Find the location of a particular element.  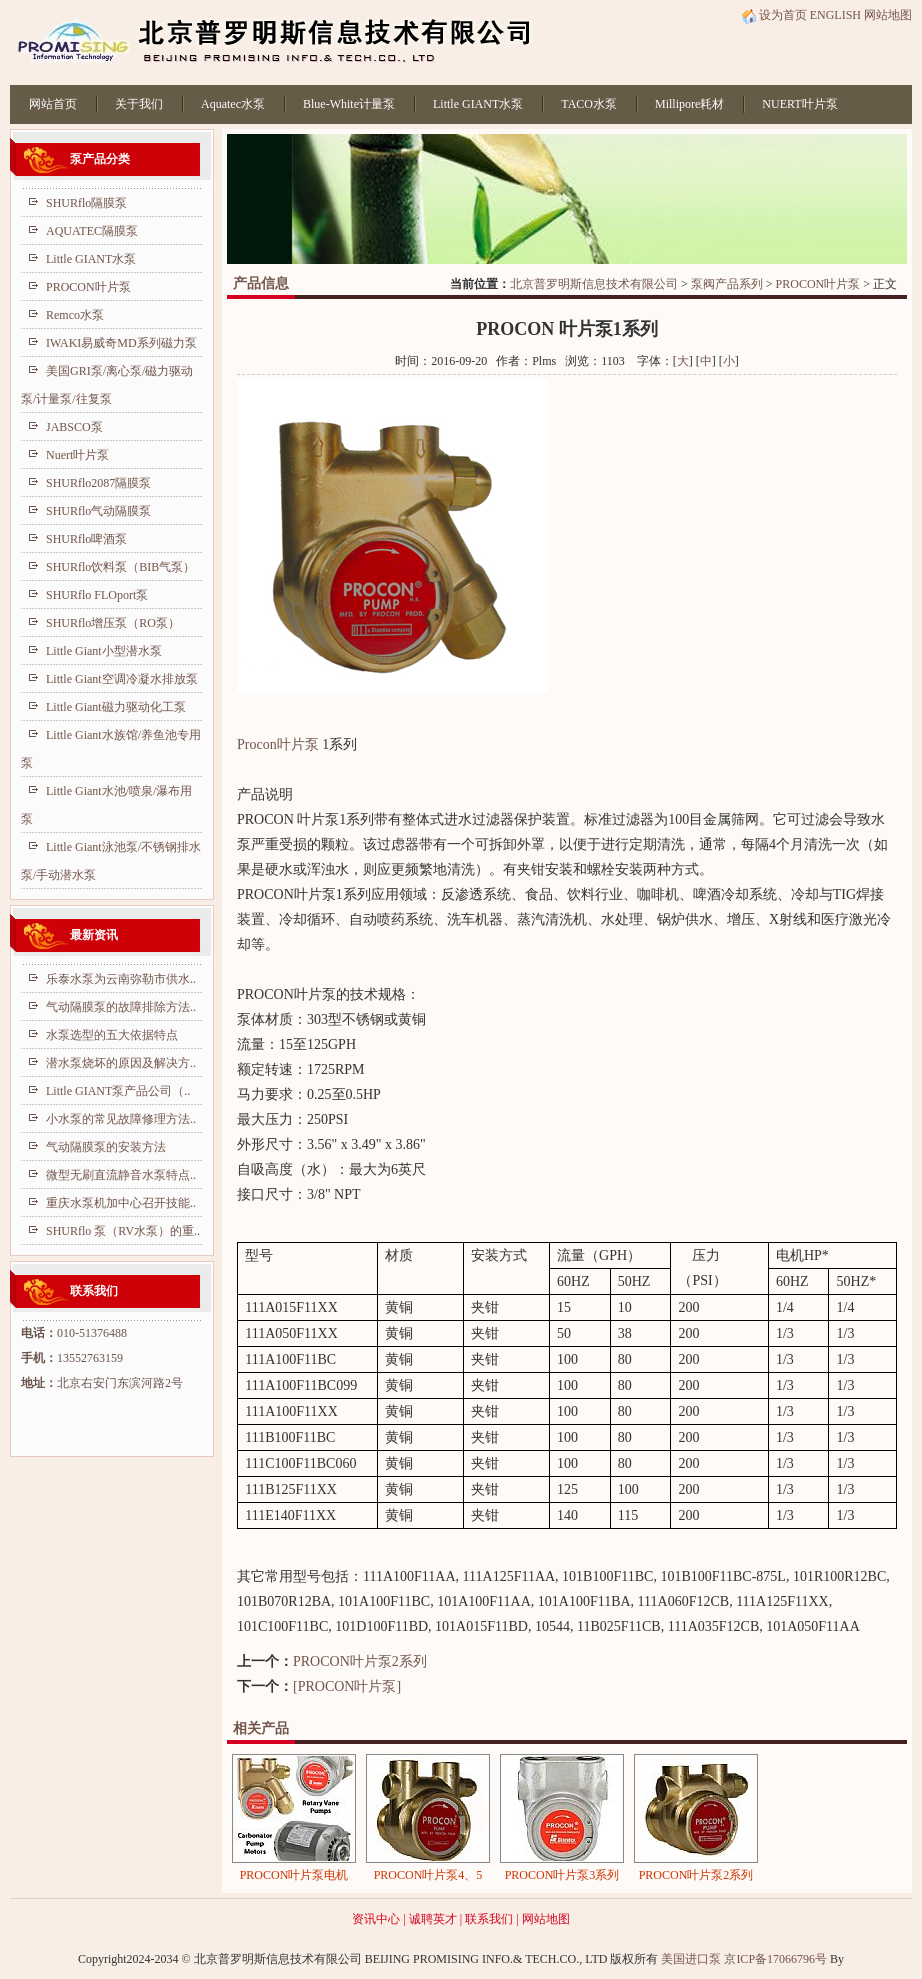

设为首页 is located at coordinates (774, 15).